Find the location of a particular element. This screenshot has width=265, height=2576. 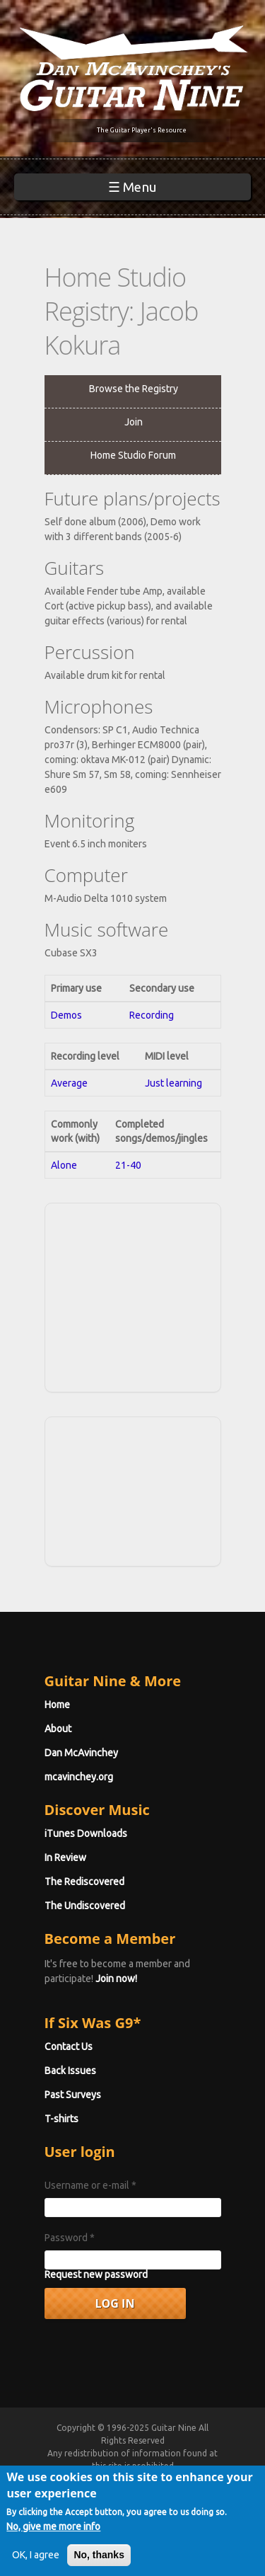

Just learning is located at coordinates (173, 1083).